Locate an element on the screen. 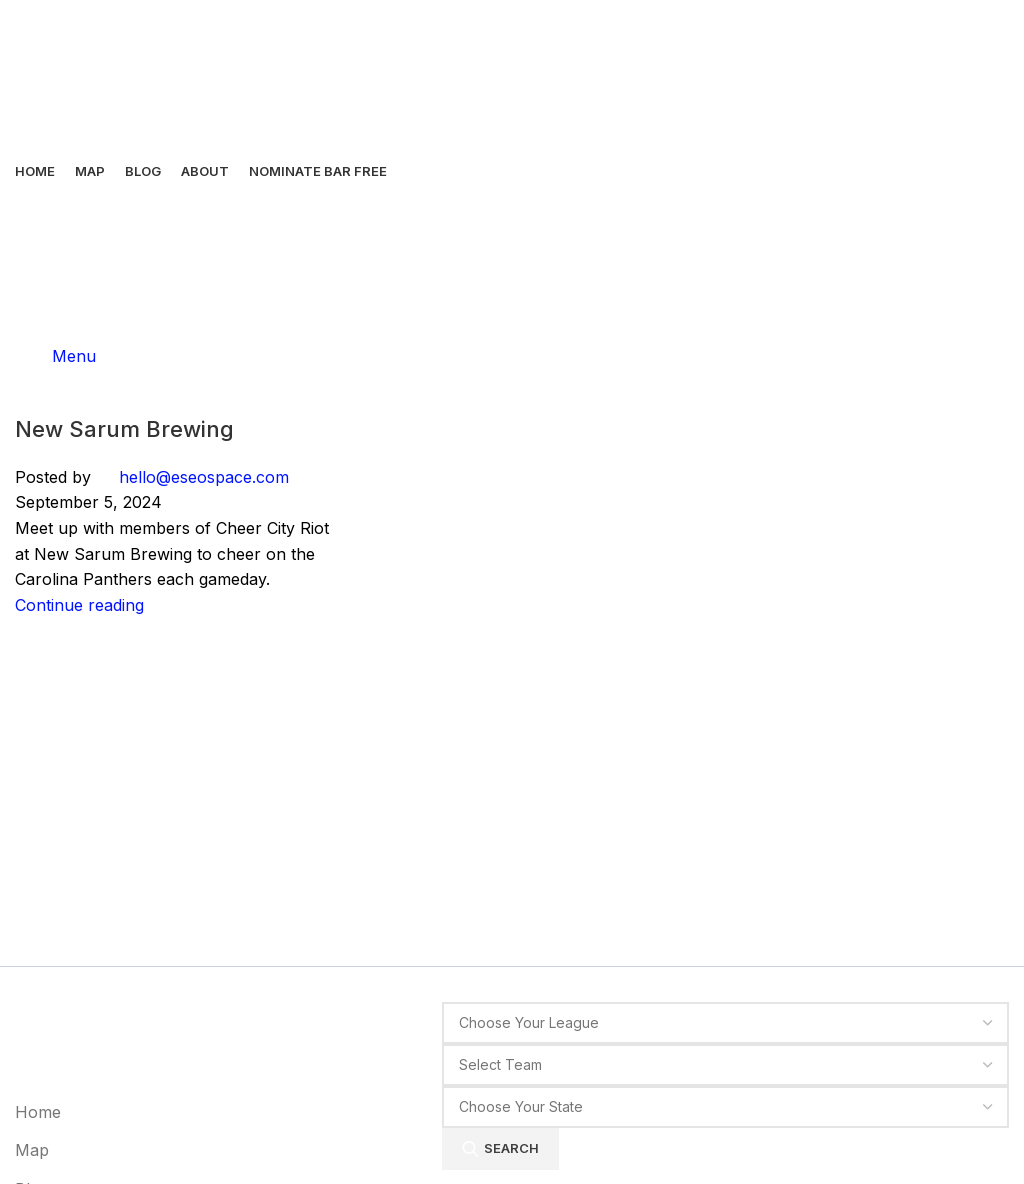 The height and width of the screenshot is (1184, 1024). Continue reading is located at coordinates (79, 605).